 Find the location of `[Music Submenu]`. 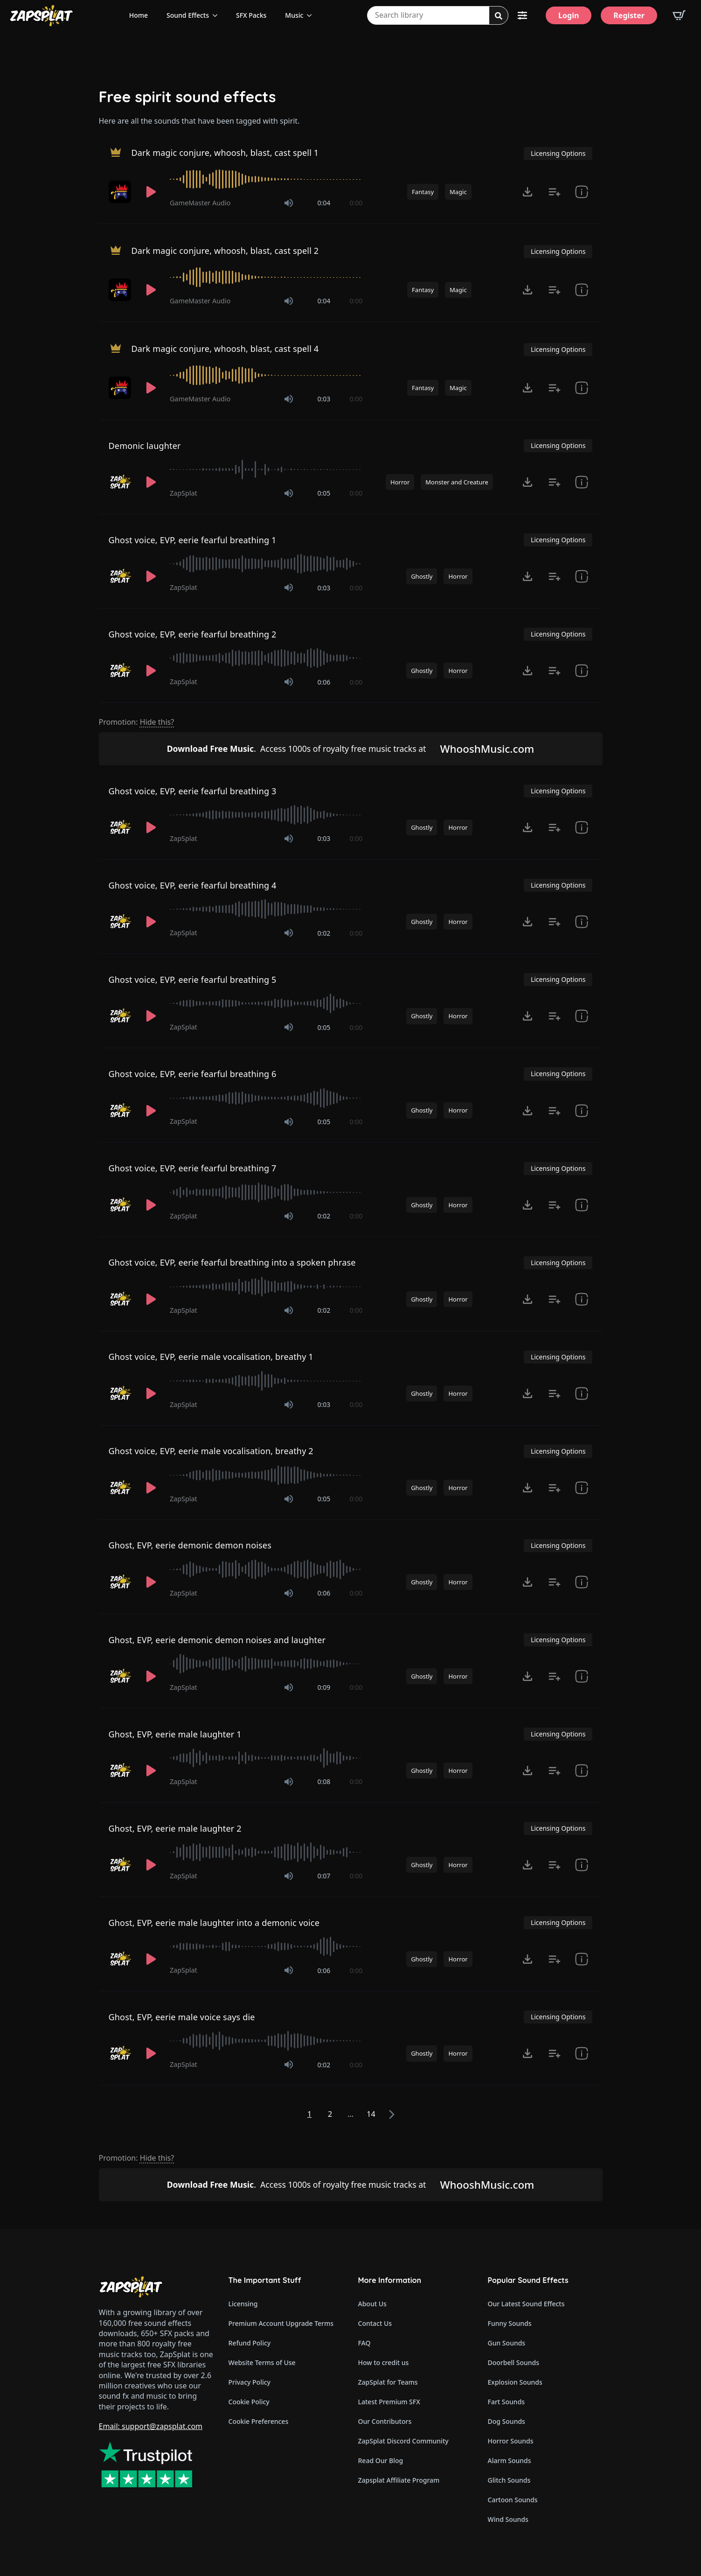

[Music Submenu] is located at coordinates (312, 15).